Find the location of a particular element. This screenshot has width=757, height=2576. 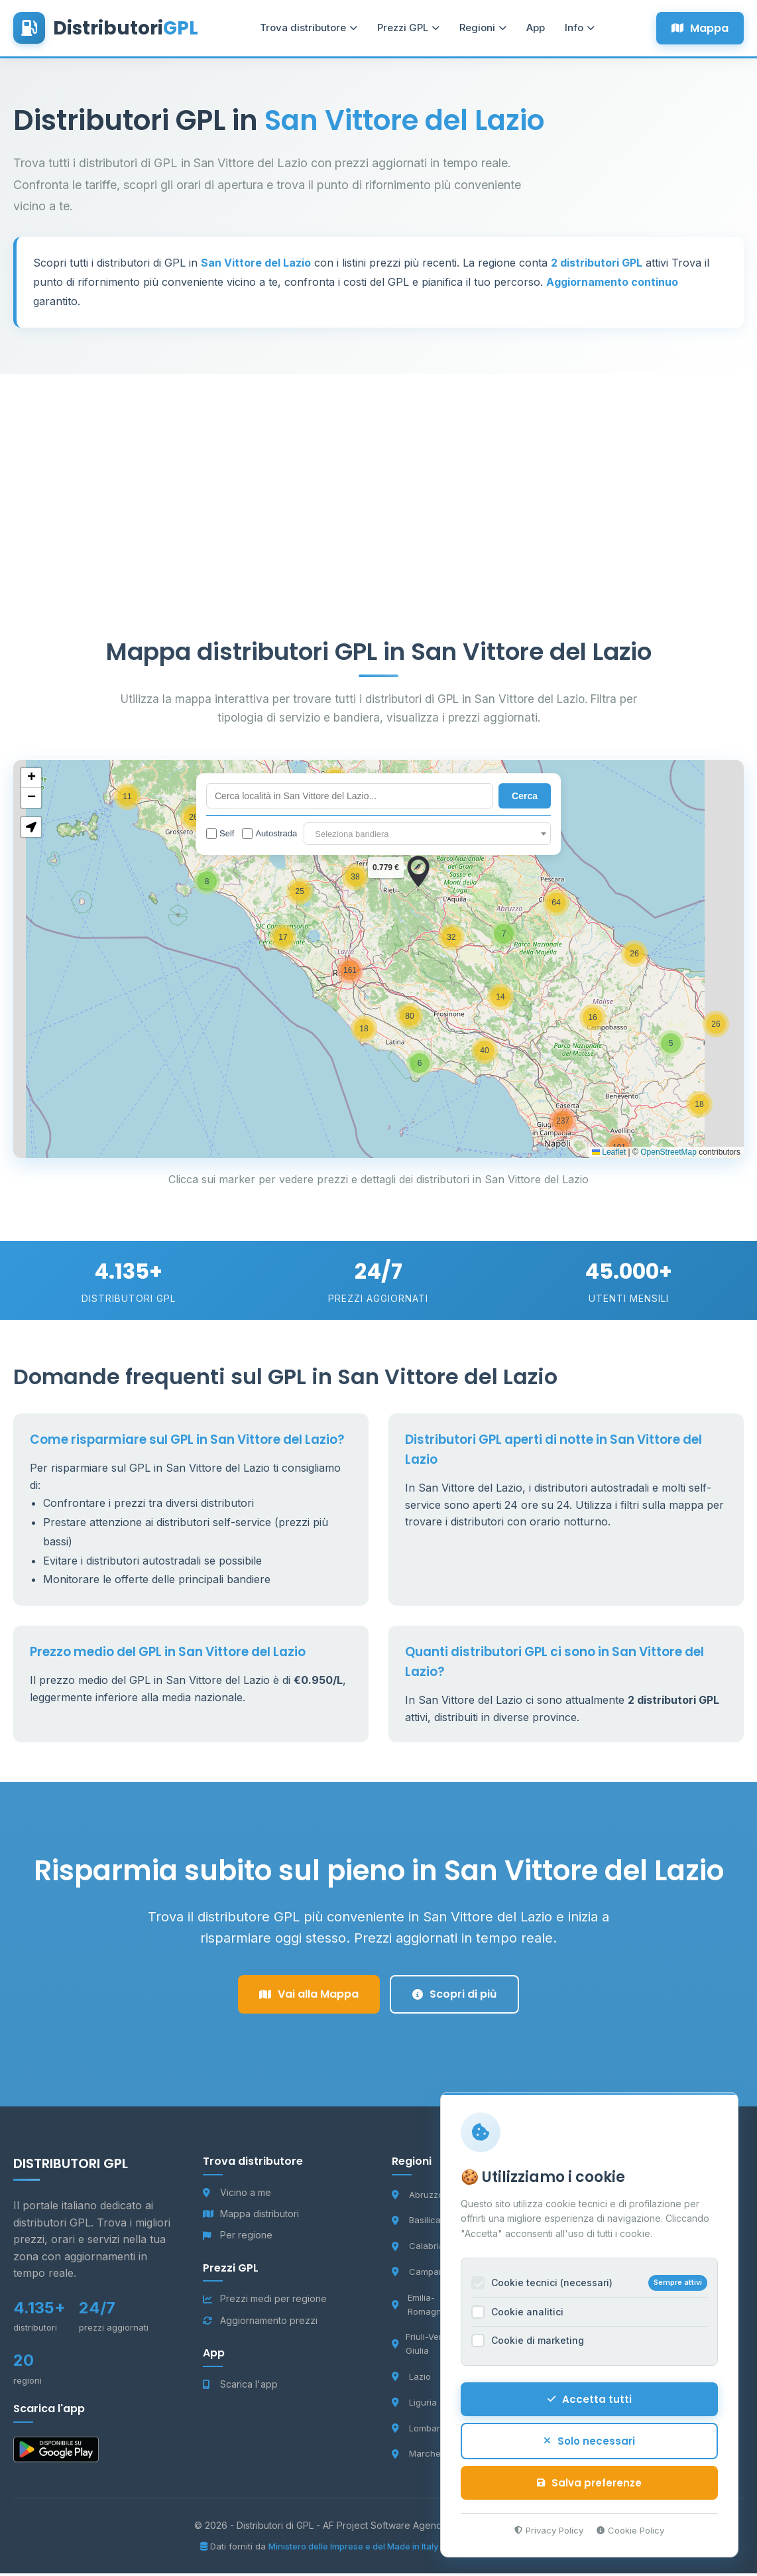

Basilicata is located at coordinates (420, 2223).